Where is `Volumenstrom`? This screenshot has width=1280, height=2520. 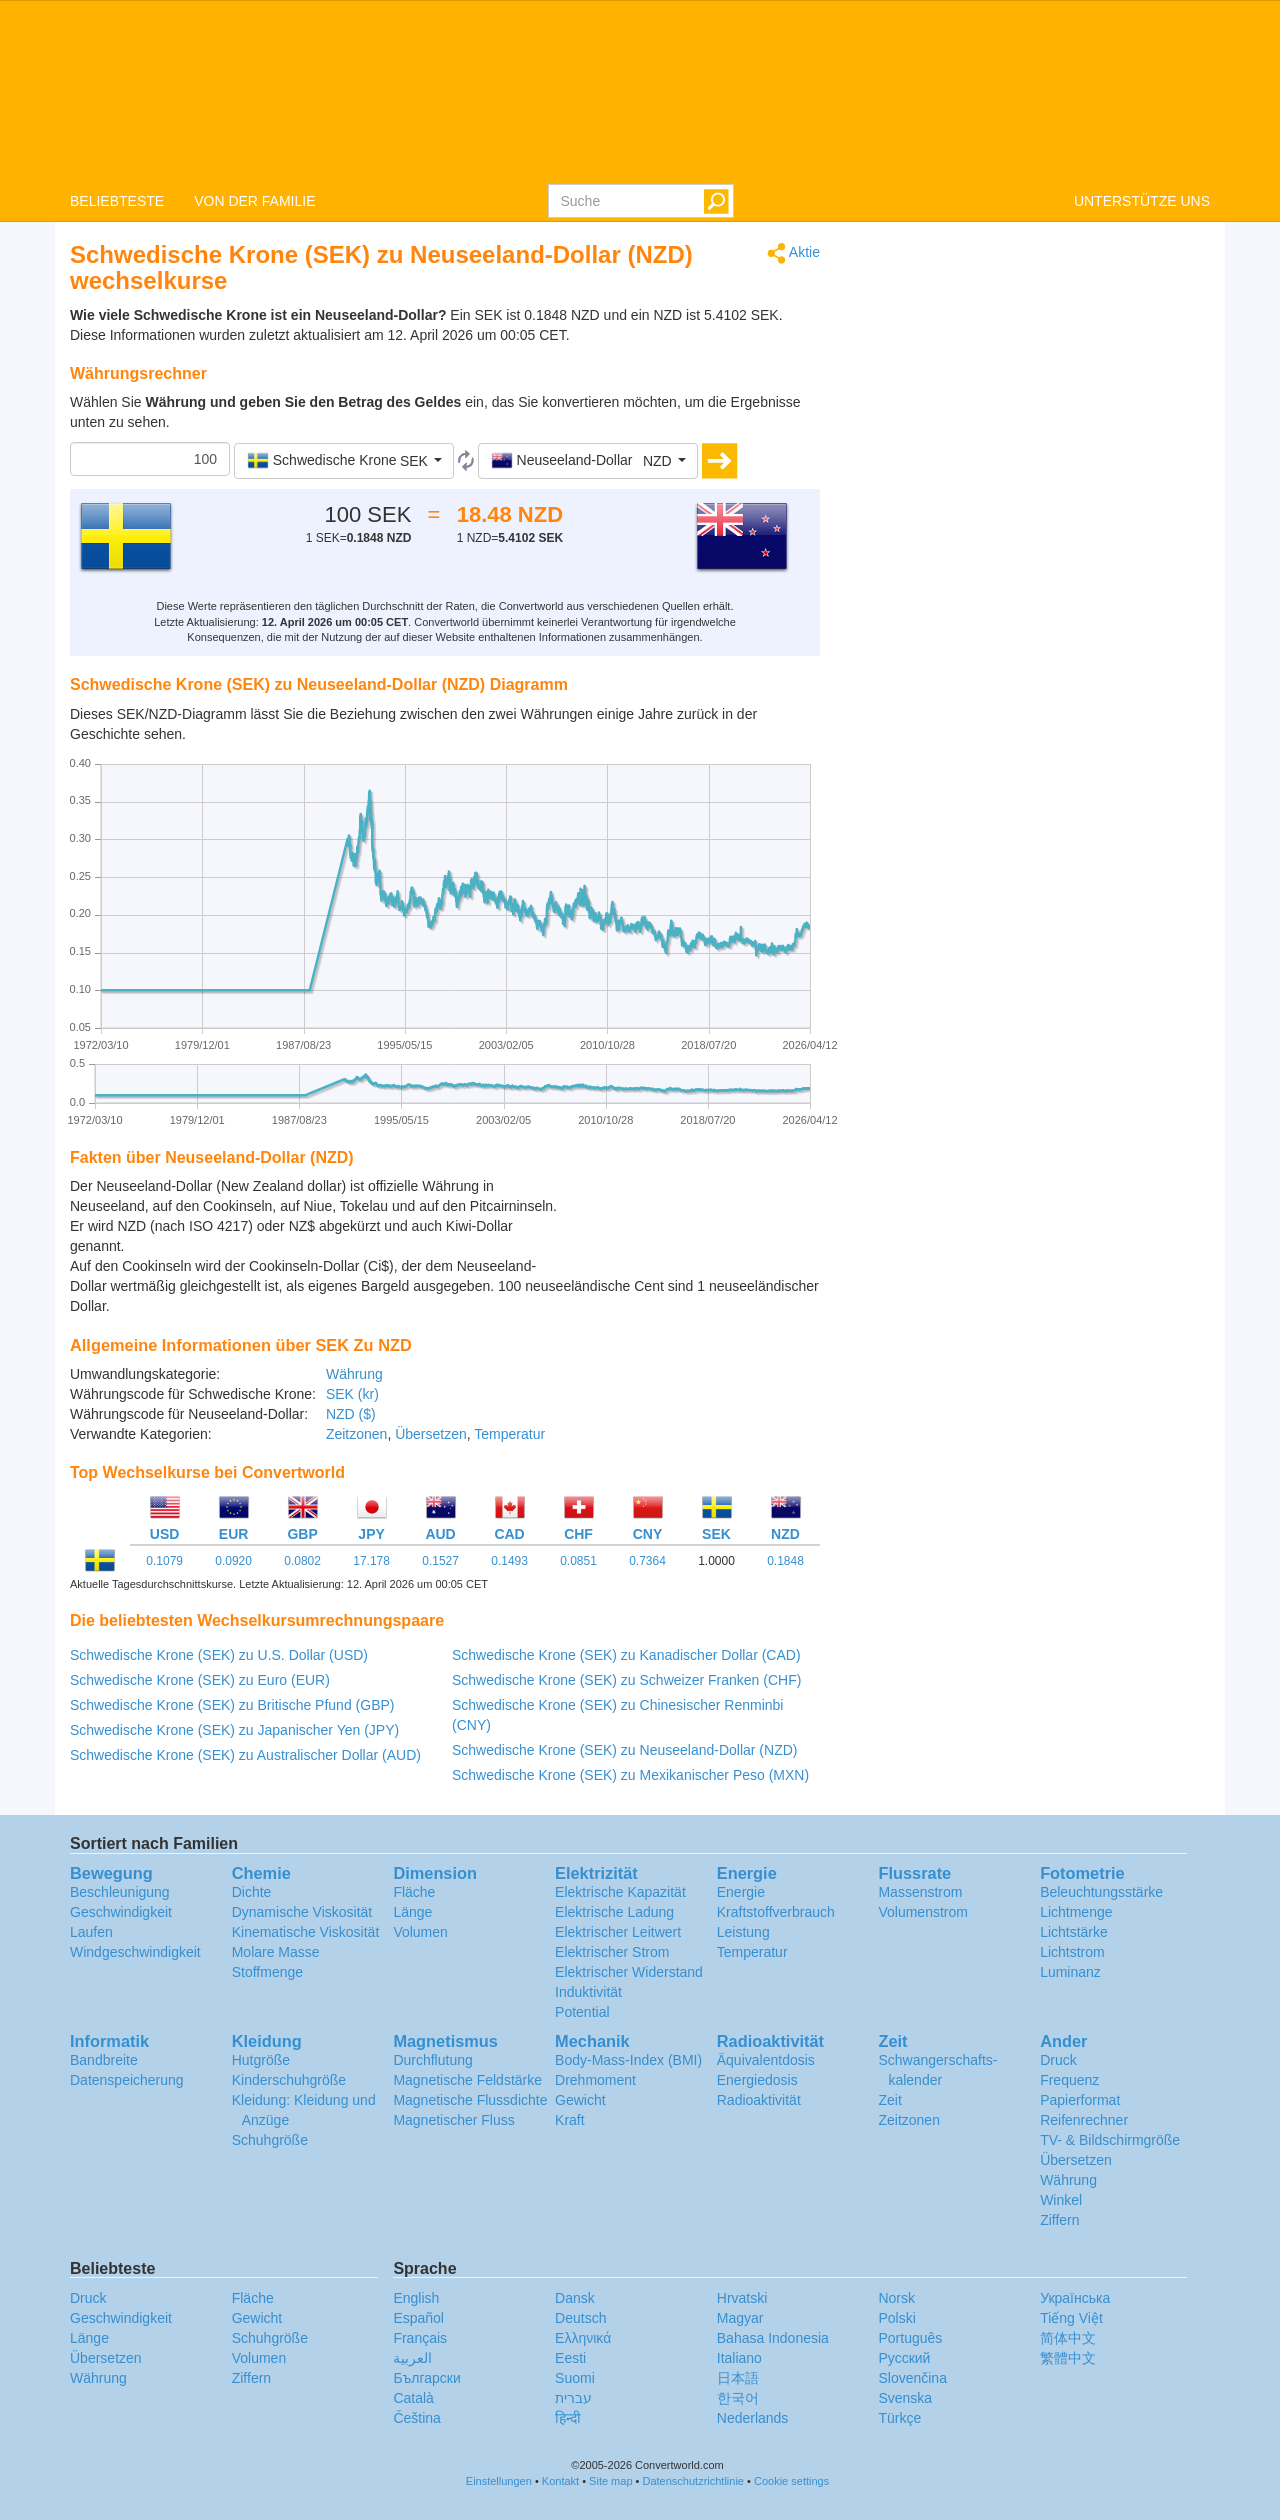
Volumenstrom is located at coordinates (922, 1912).